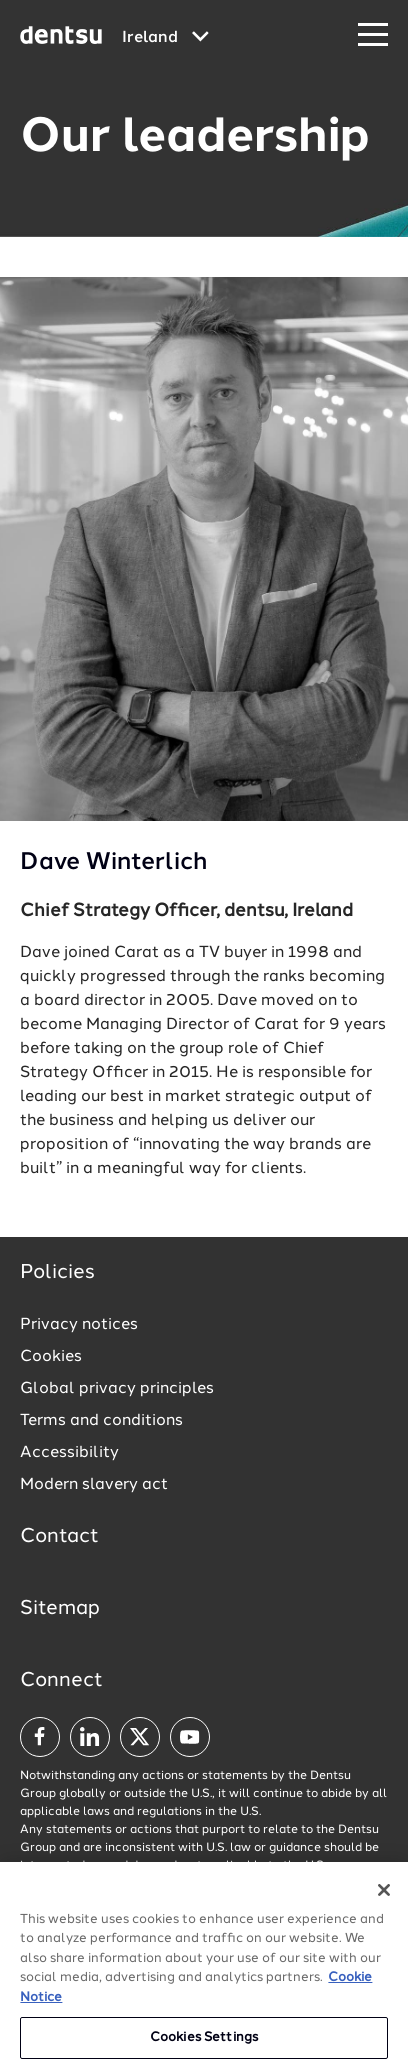 This screenshot has height=2060, width=408. What do you see at coordinates (79, 1325) in the screenshot?
I see `Privacy notices` at bounding box center [79, 1325].